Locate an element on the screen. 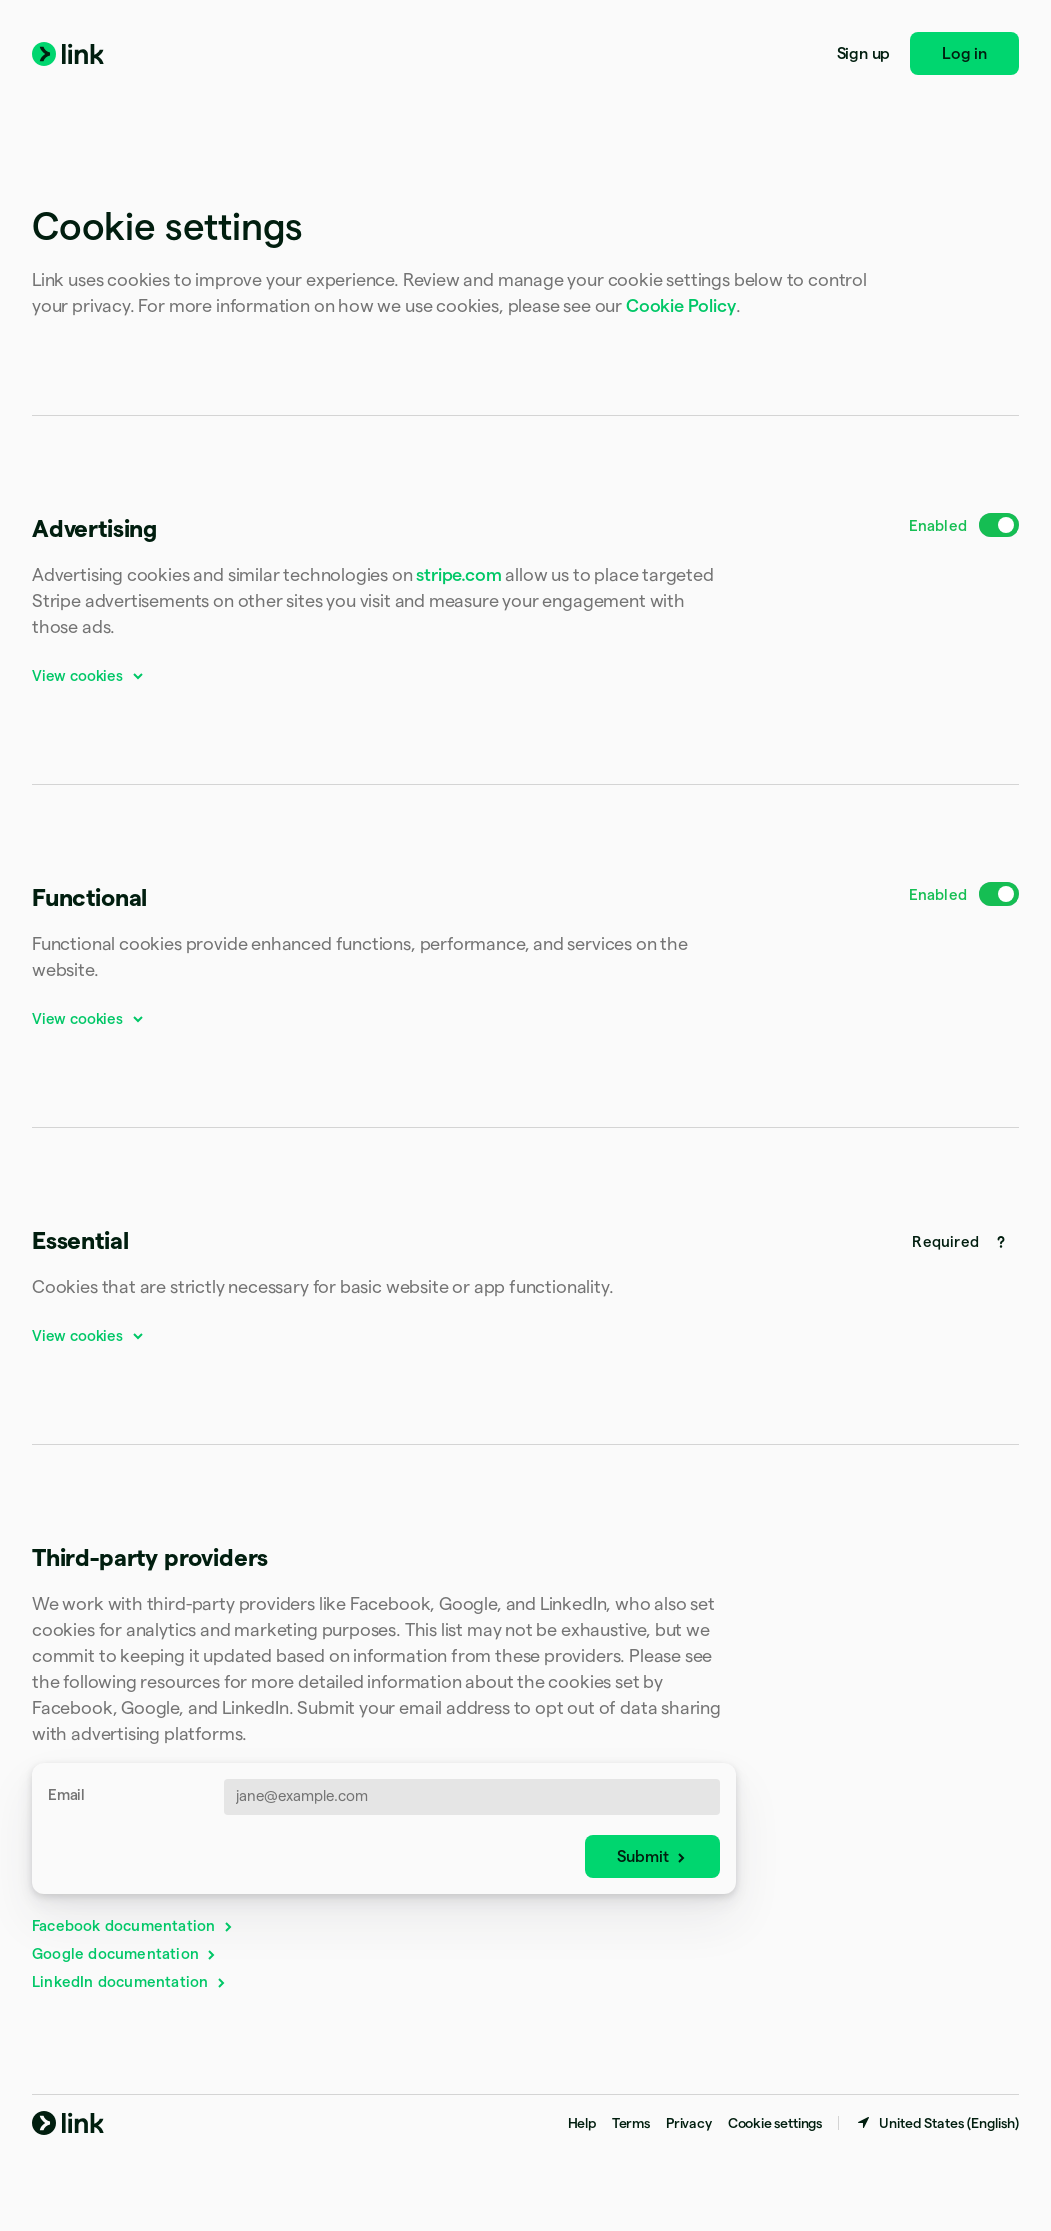 The width and height of the screenshot is (1051, 2231). Submit is located at coordinates (652, 1856).